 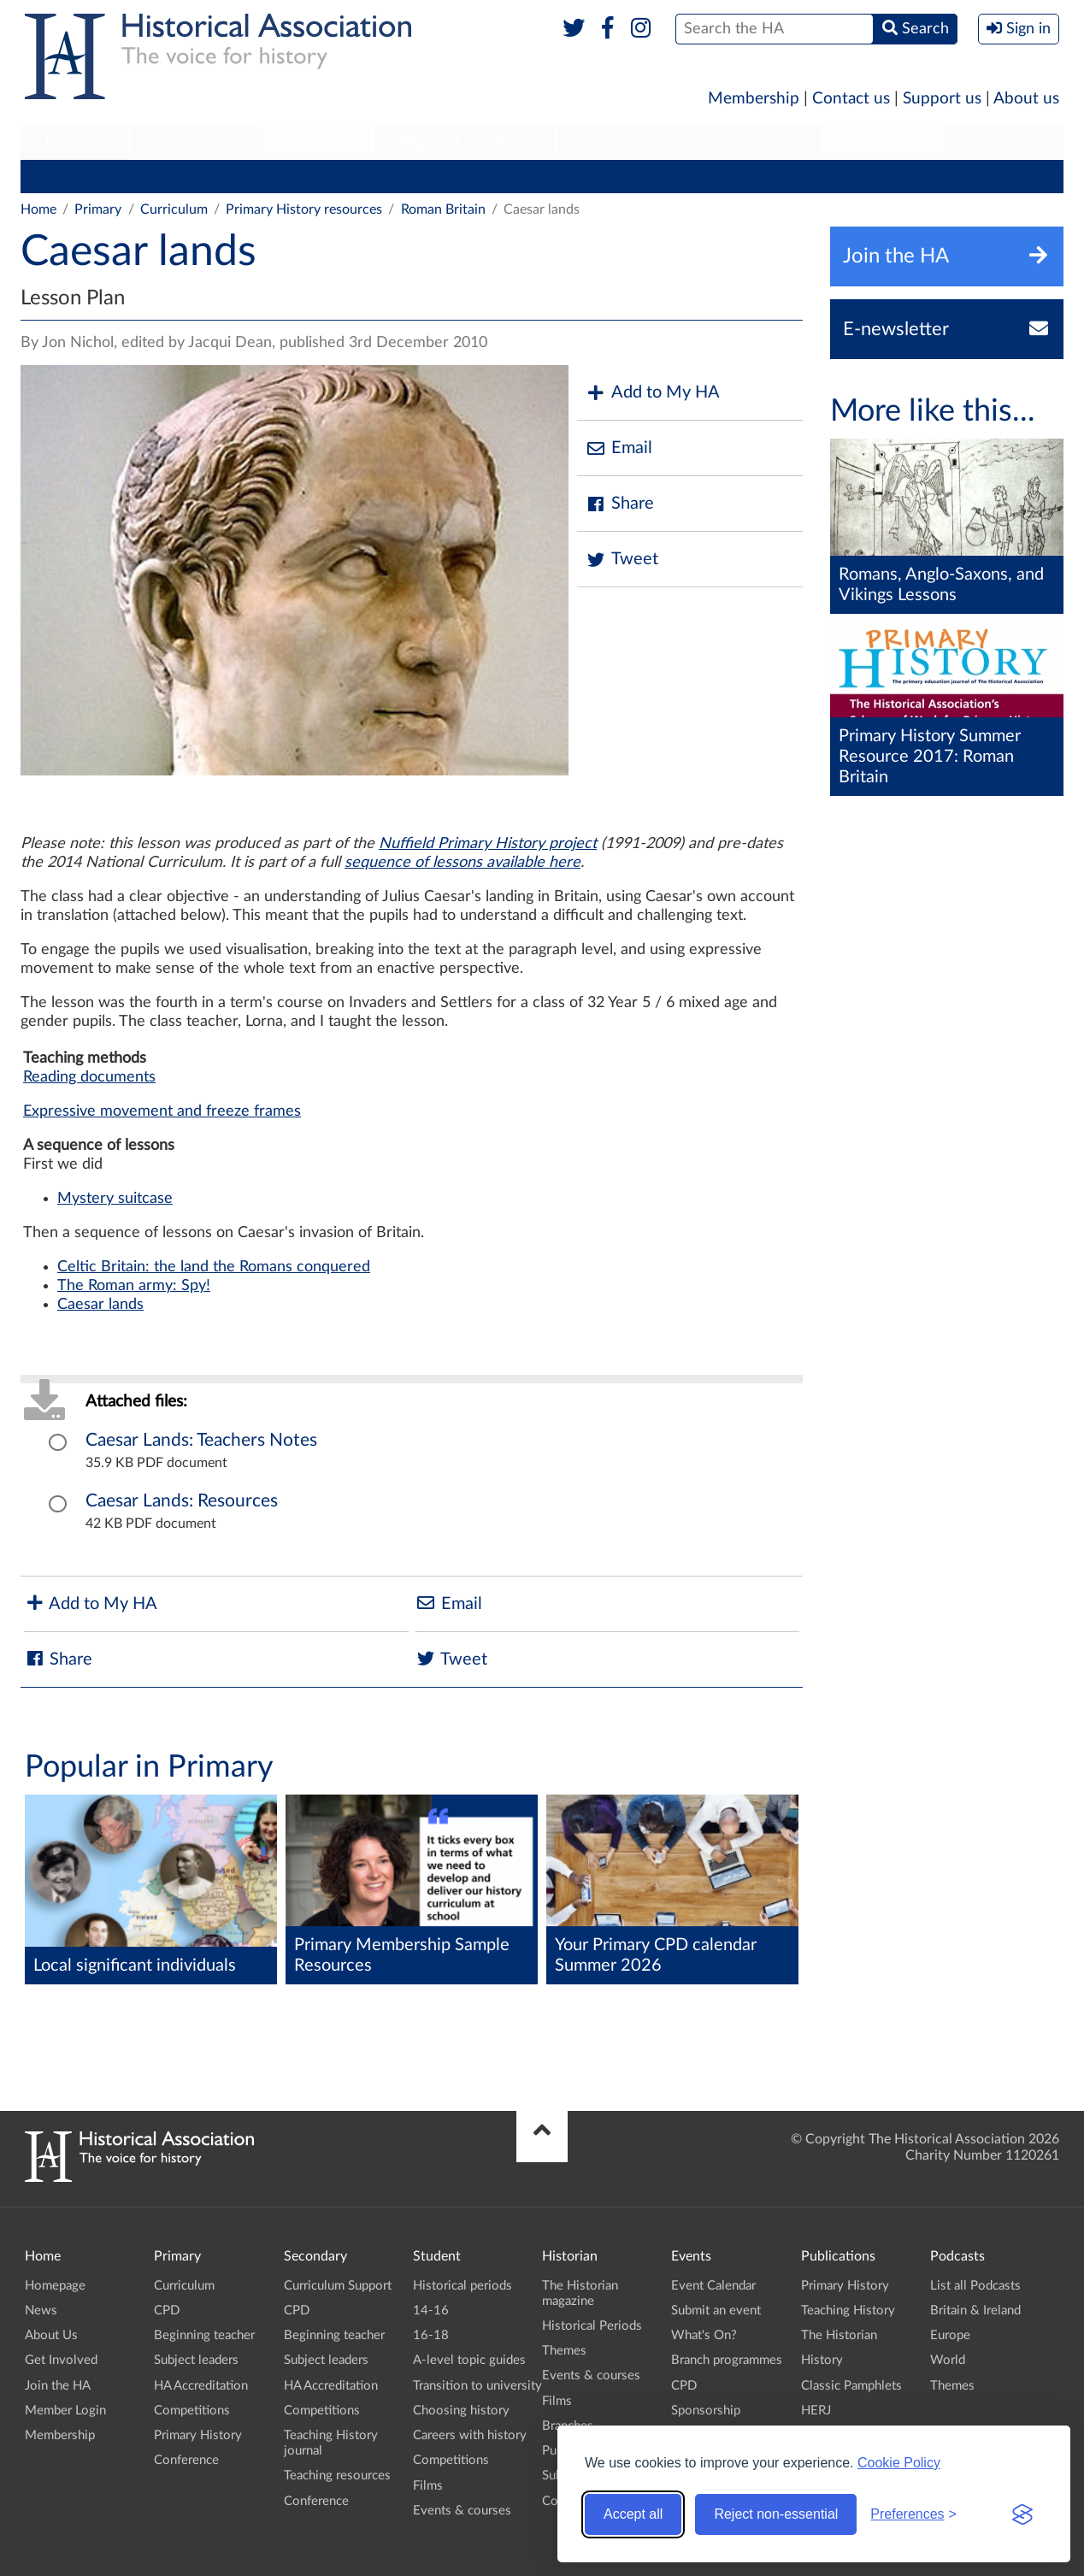 I want to click on Choosing history, so click(x=461, y=2410).